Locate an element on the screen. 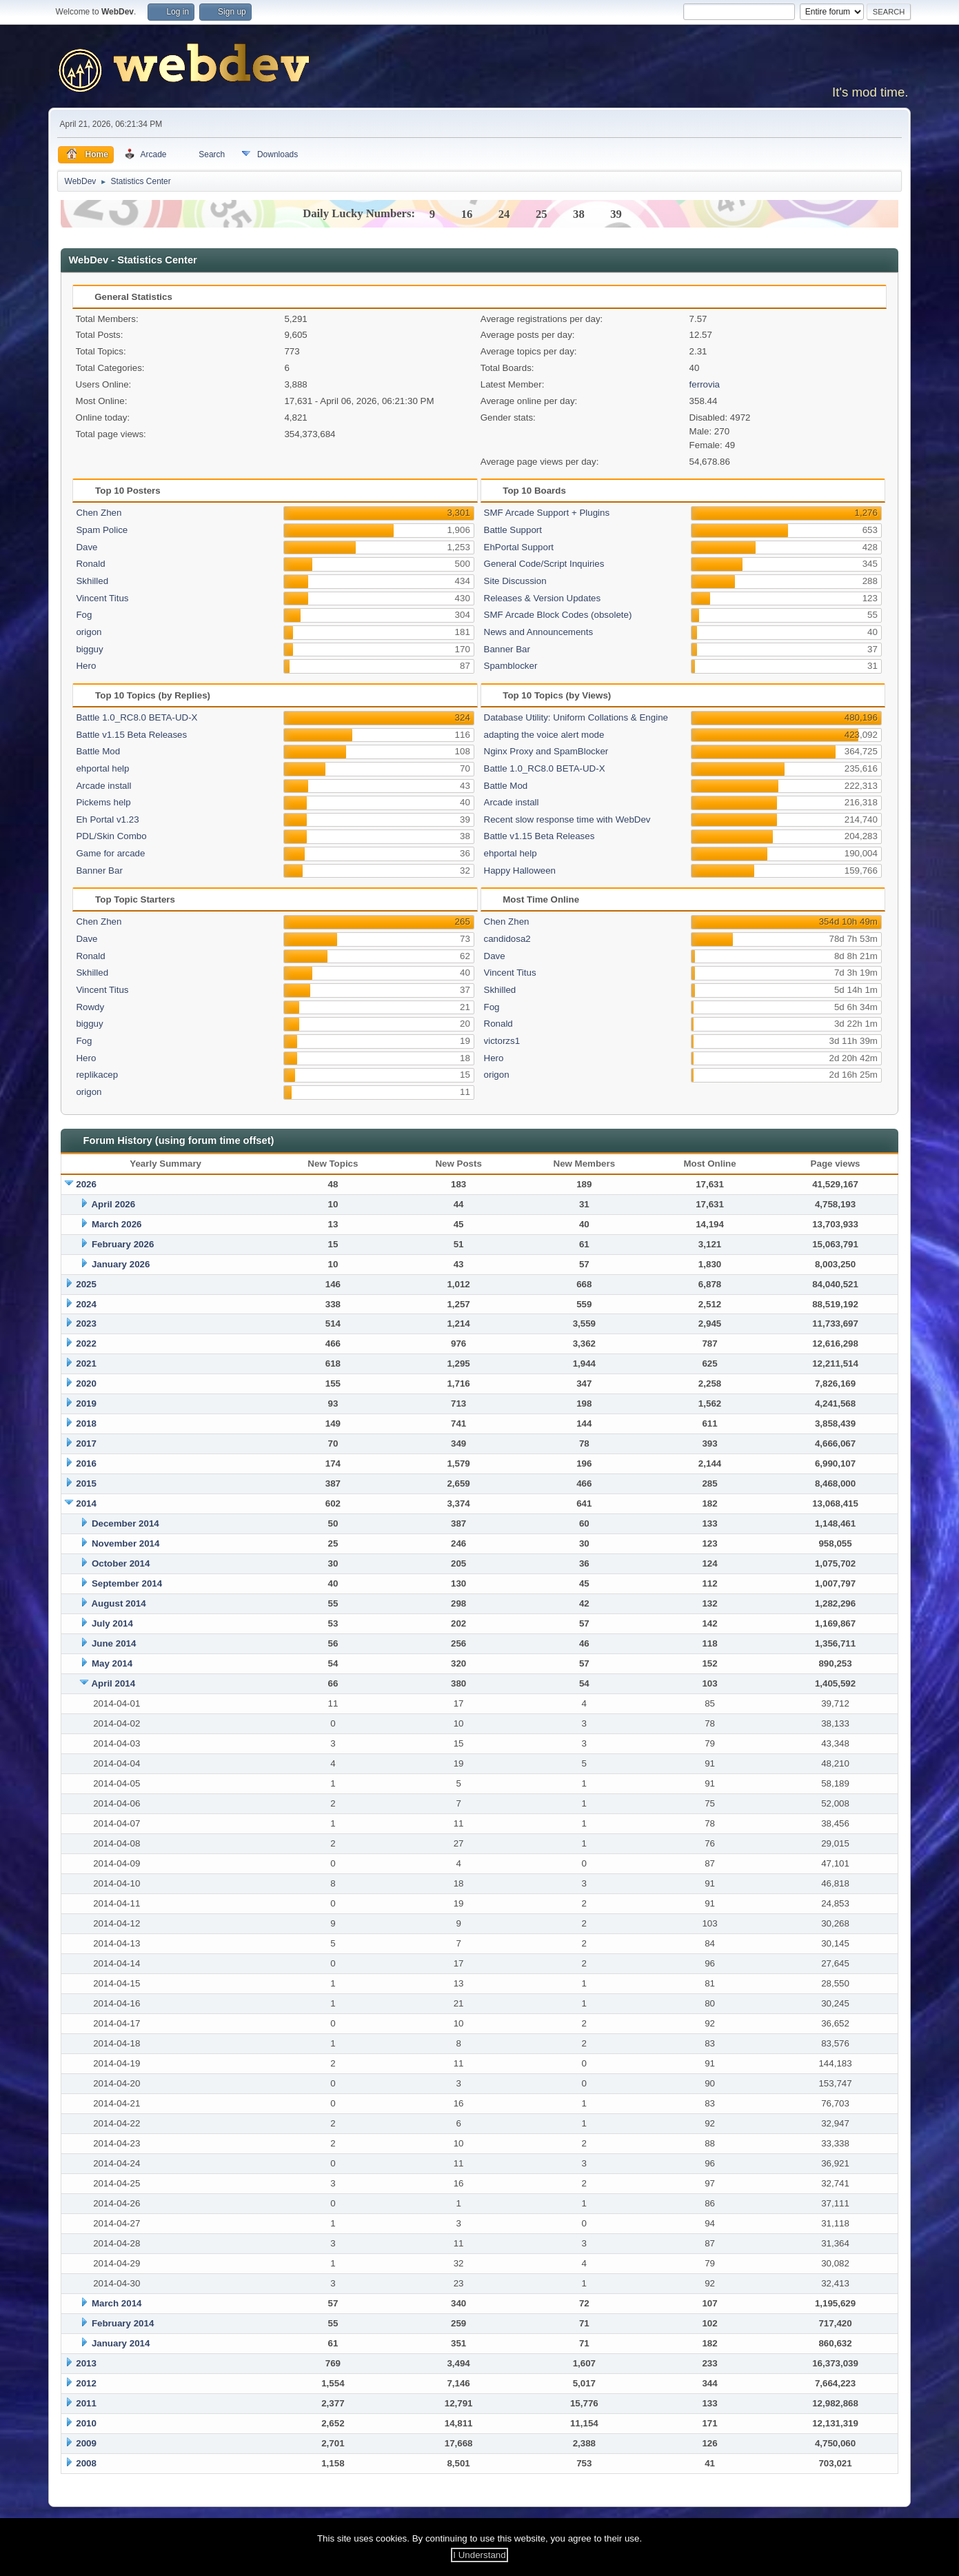 The image size is (959, 2576). ferrovia is located at coordinates (704, 384).